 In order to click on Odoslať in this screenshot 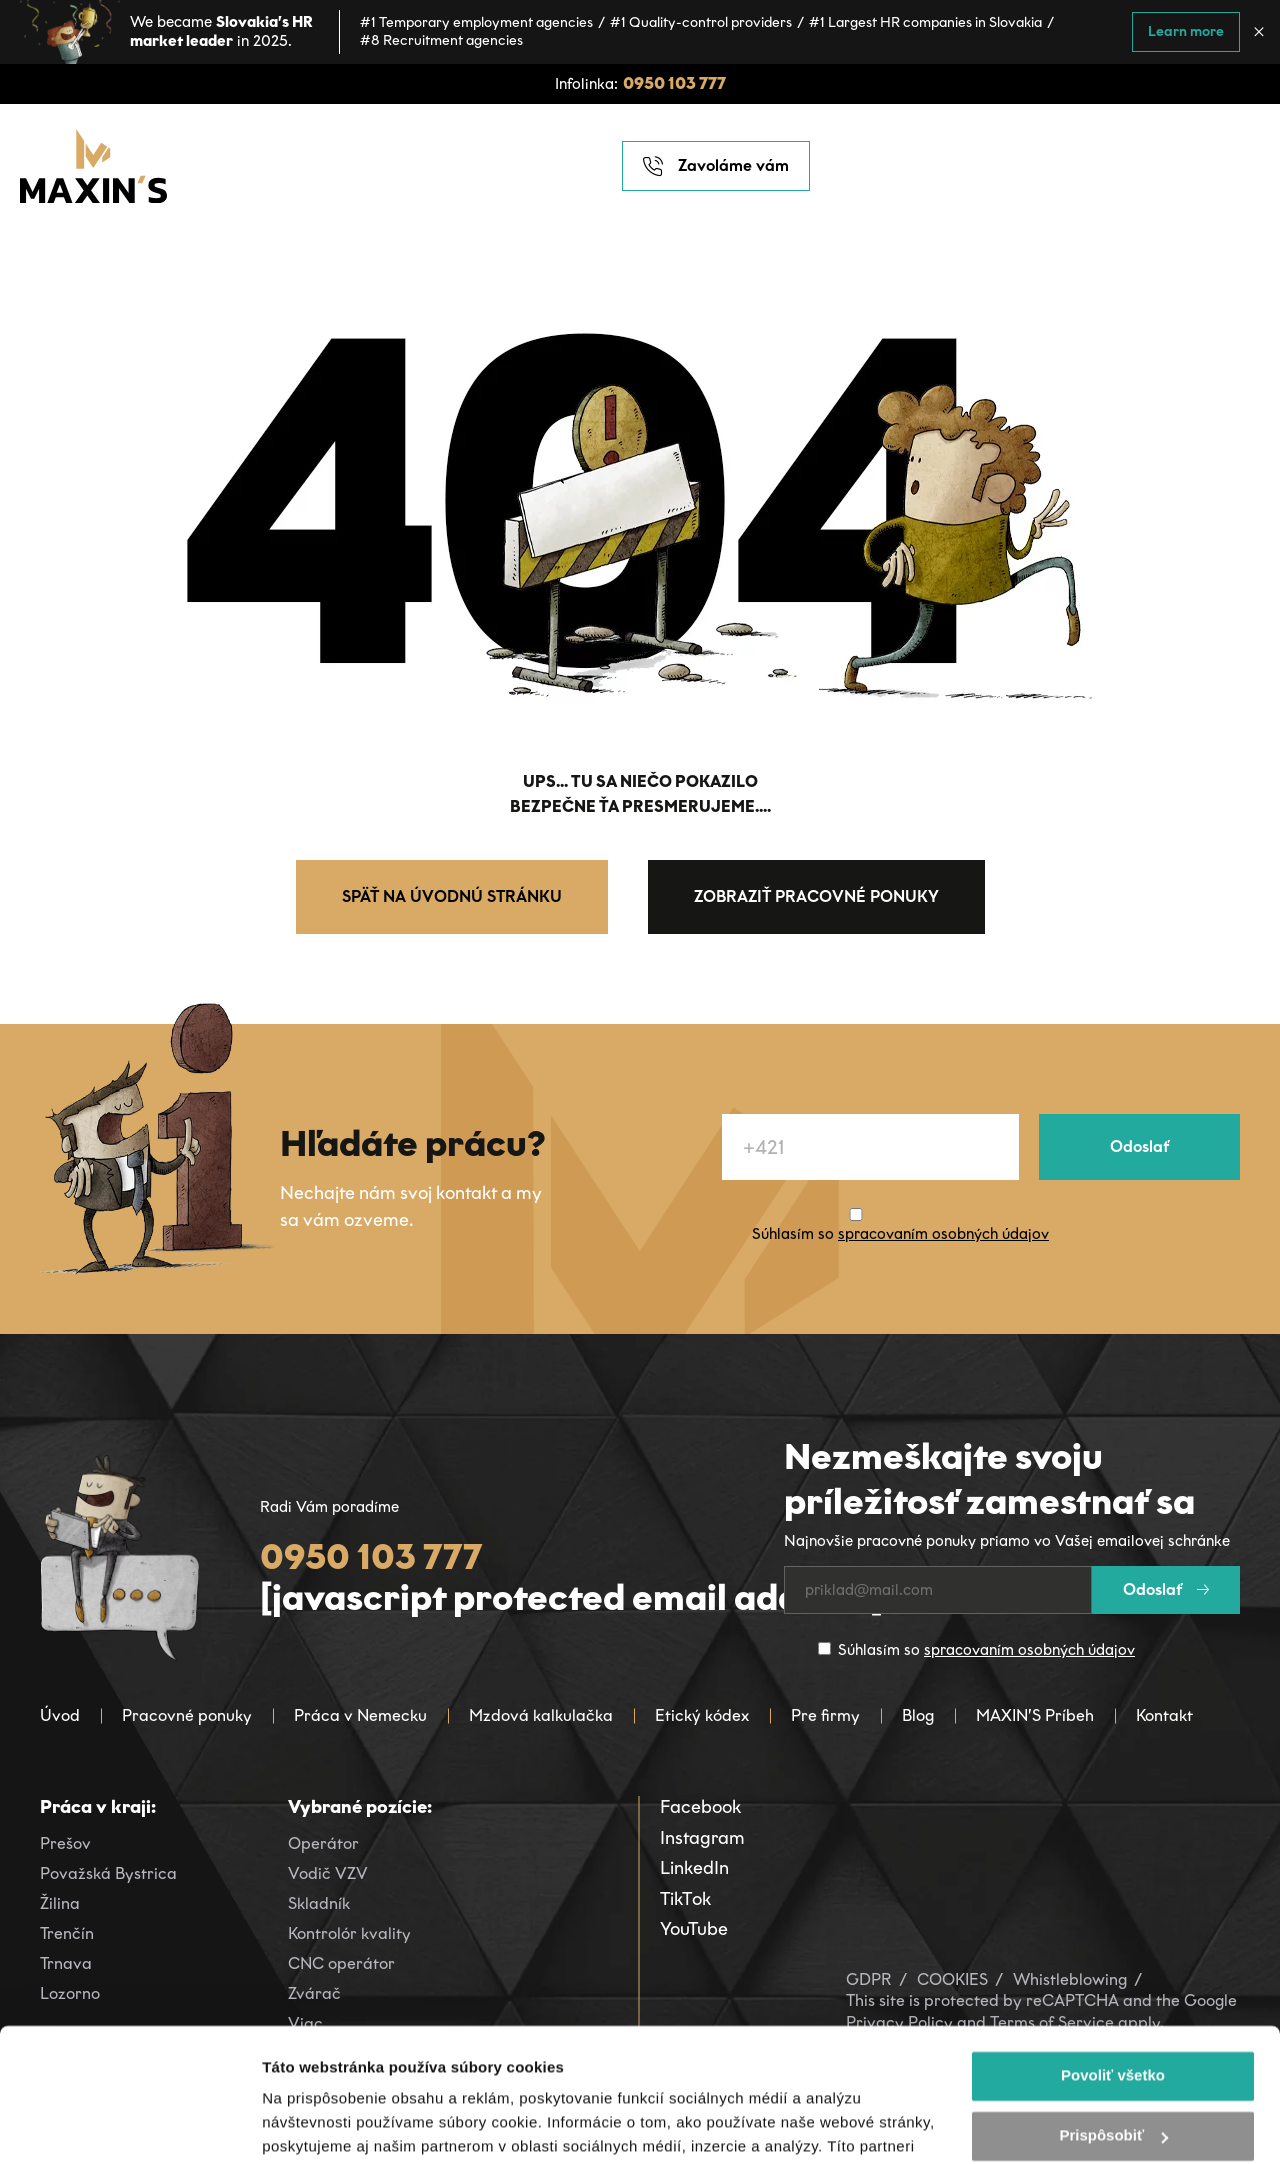, I will do `click(1139, 1146)`.